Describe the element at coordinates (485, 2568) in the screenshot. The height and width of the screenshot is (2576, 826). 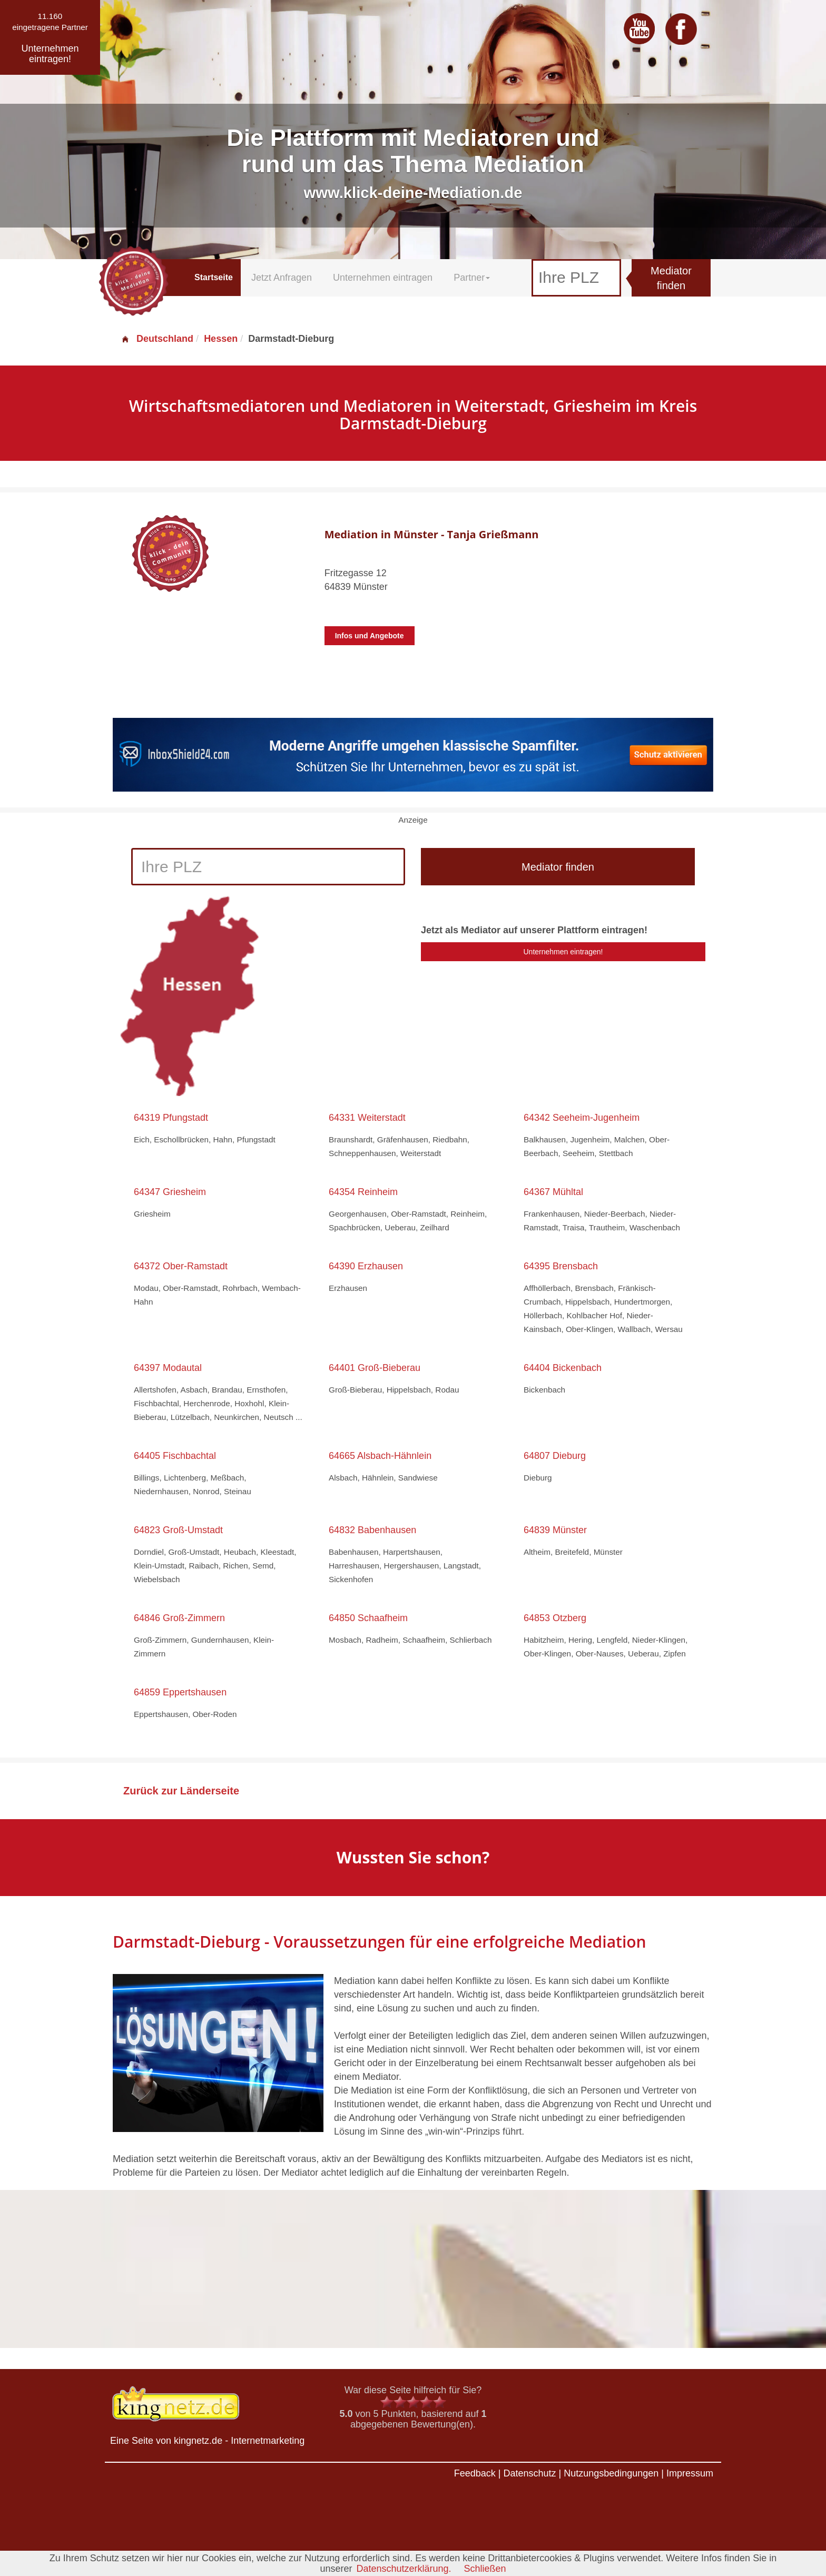
I see `Schließen` at that location.